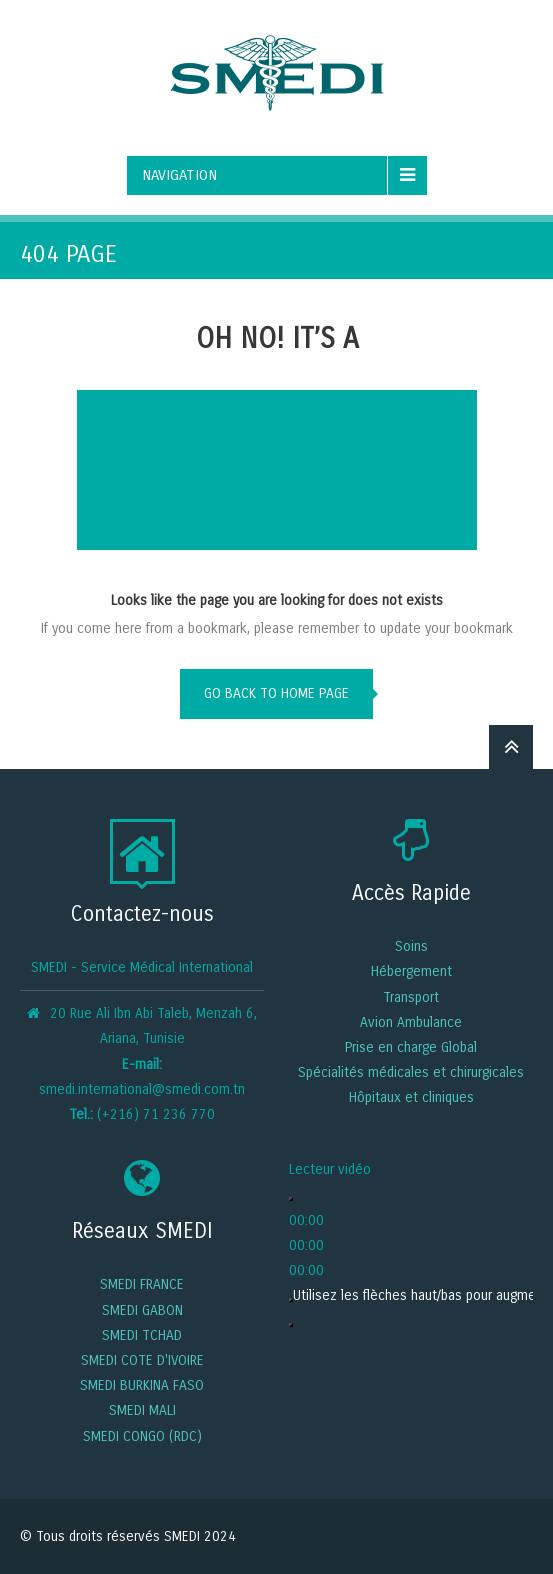  What do you see at coordinates (200, 1536) in the screenshot?
I see `SMEDI 2024` at bounding box center [200, 1536].